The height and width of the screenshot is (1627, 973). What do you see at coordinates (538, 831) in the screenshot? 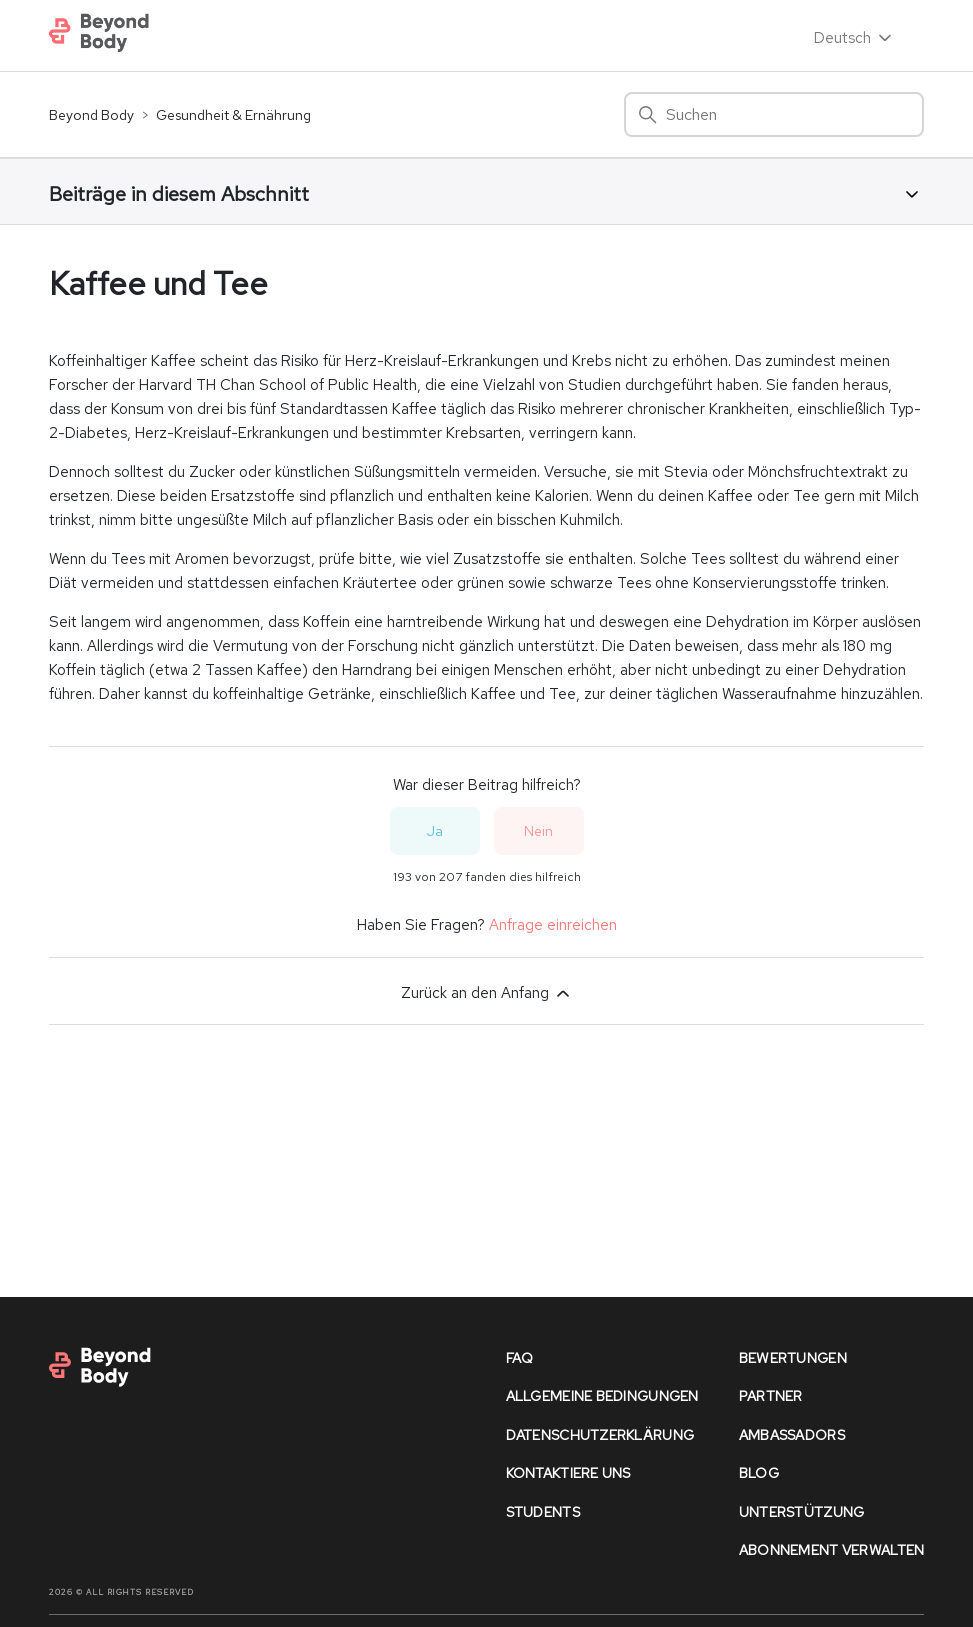
I see `Nein [Dieser Beitrag war nicht hilfreich]` at bounding box center [538, 831].